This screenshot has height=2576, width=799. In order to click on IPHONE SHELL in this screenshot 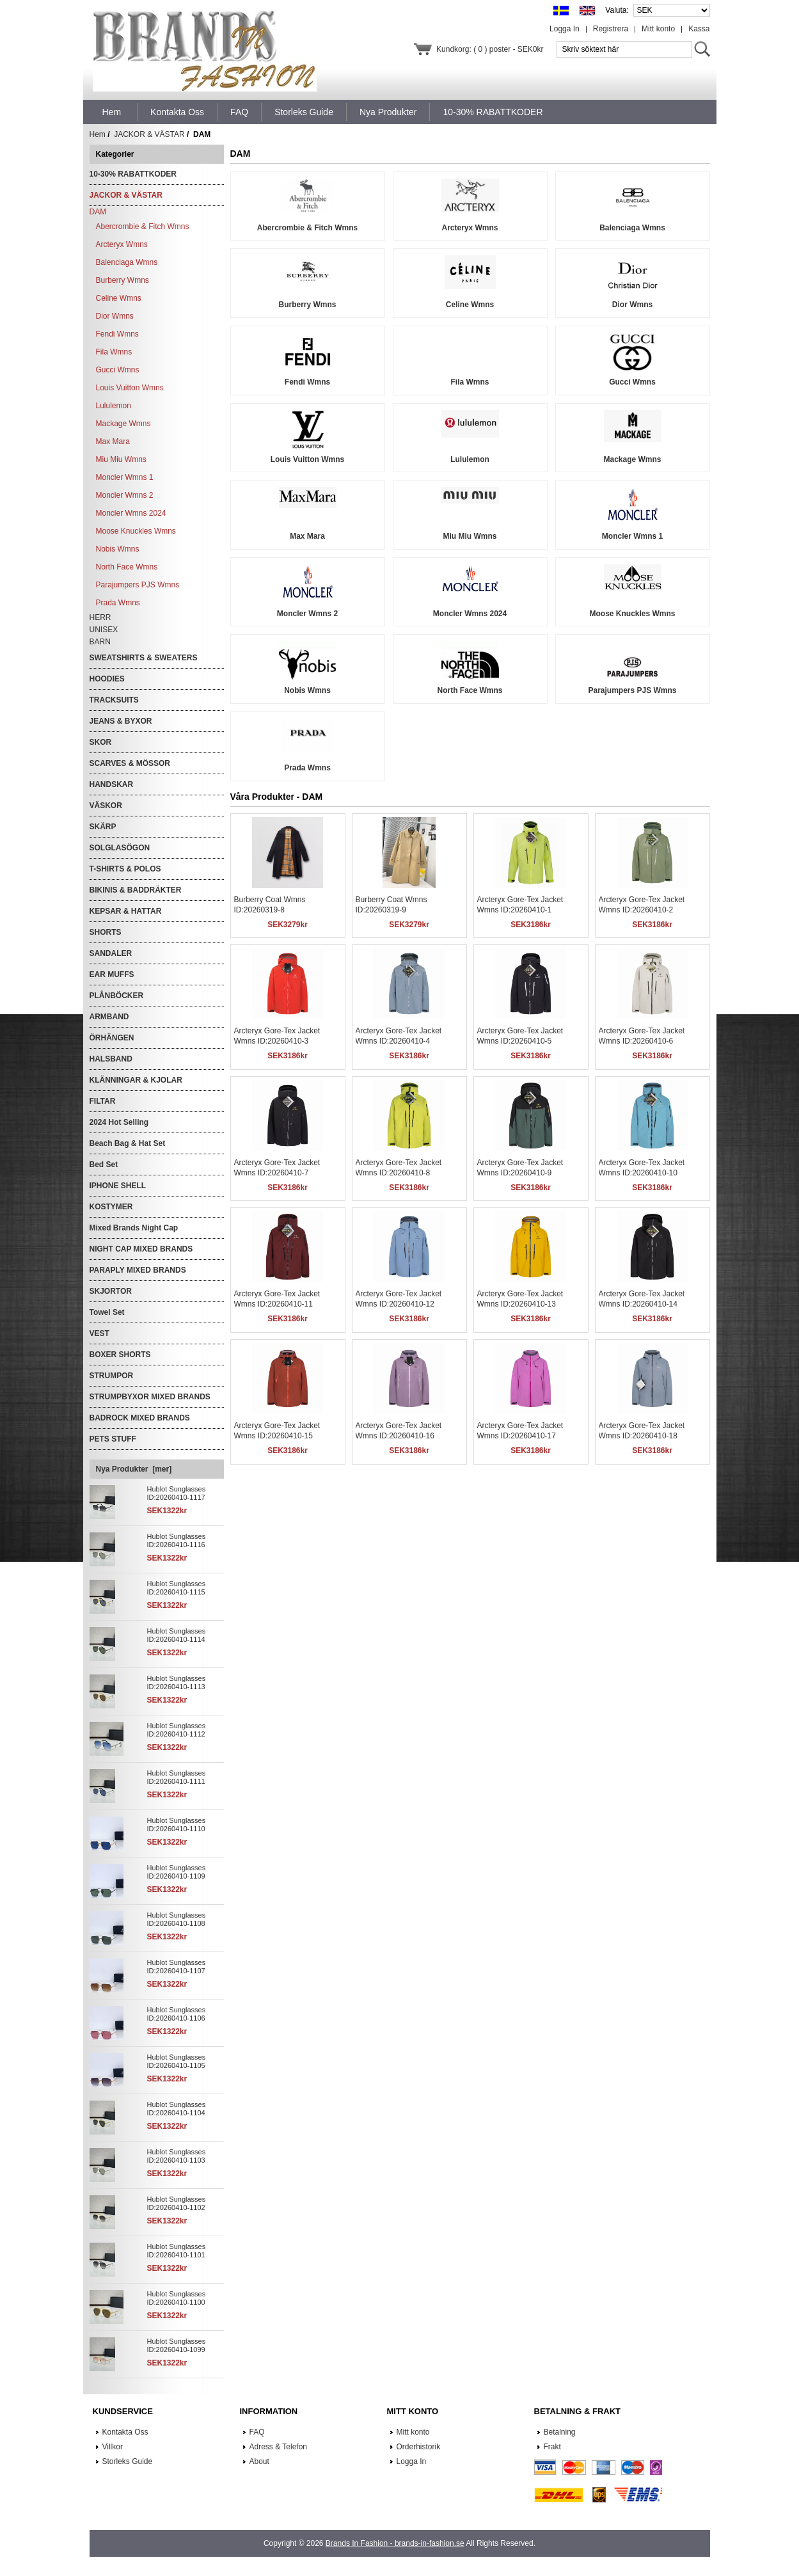, I will do `click(118, 1185)`.